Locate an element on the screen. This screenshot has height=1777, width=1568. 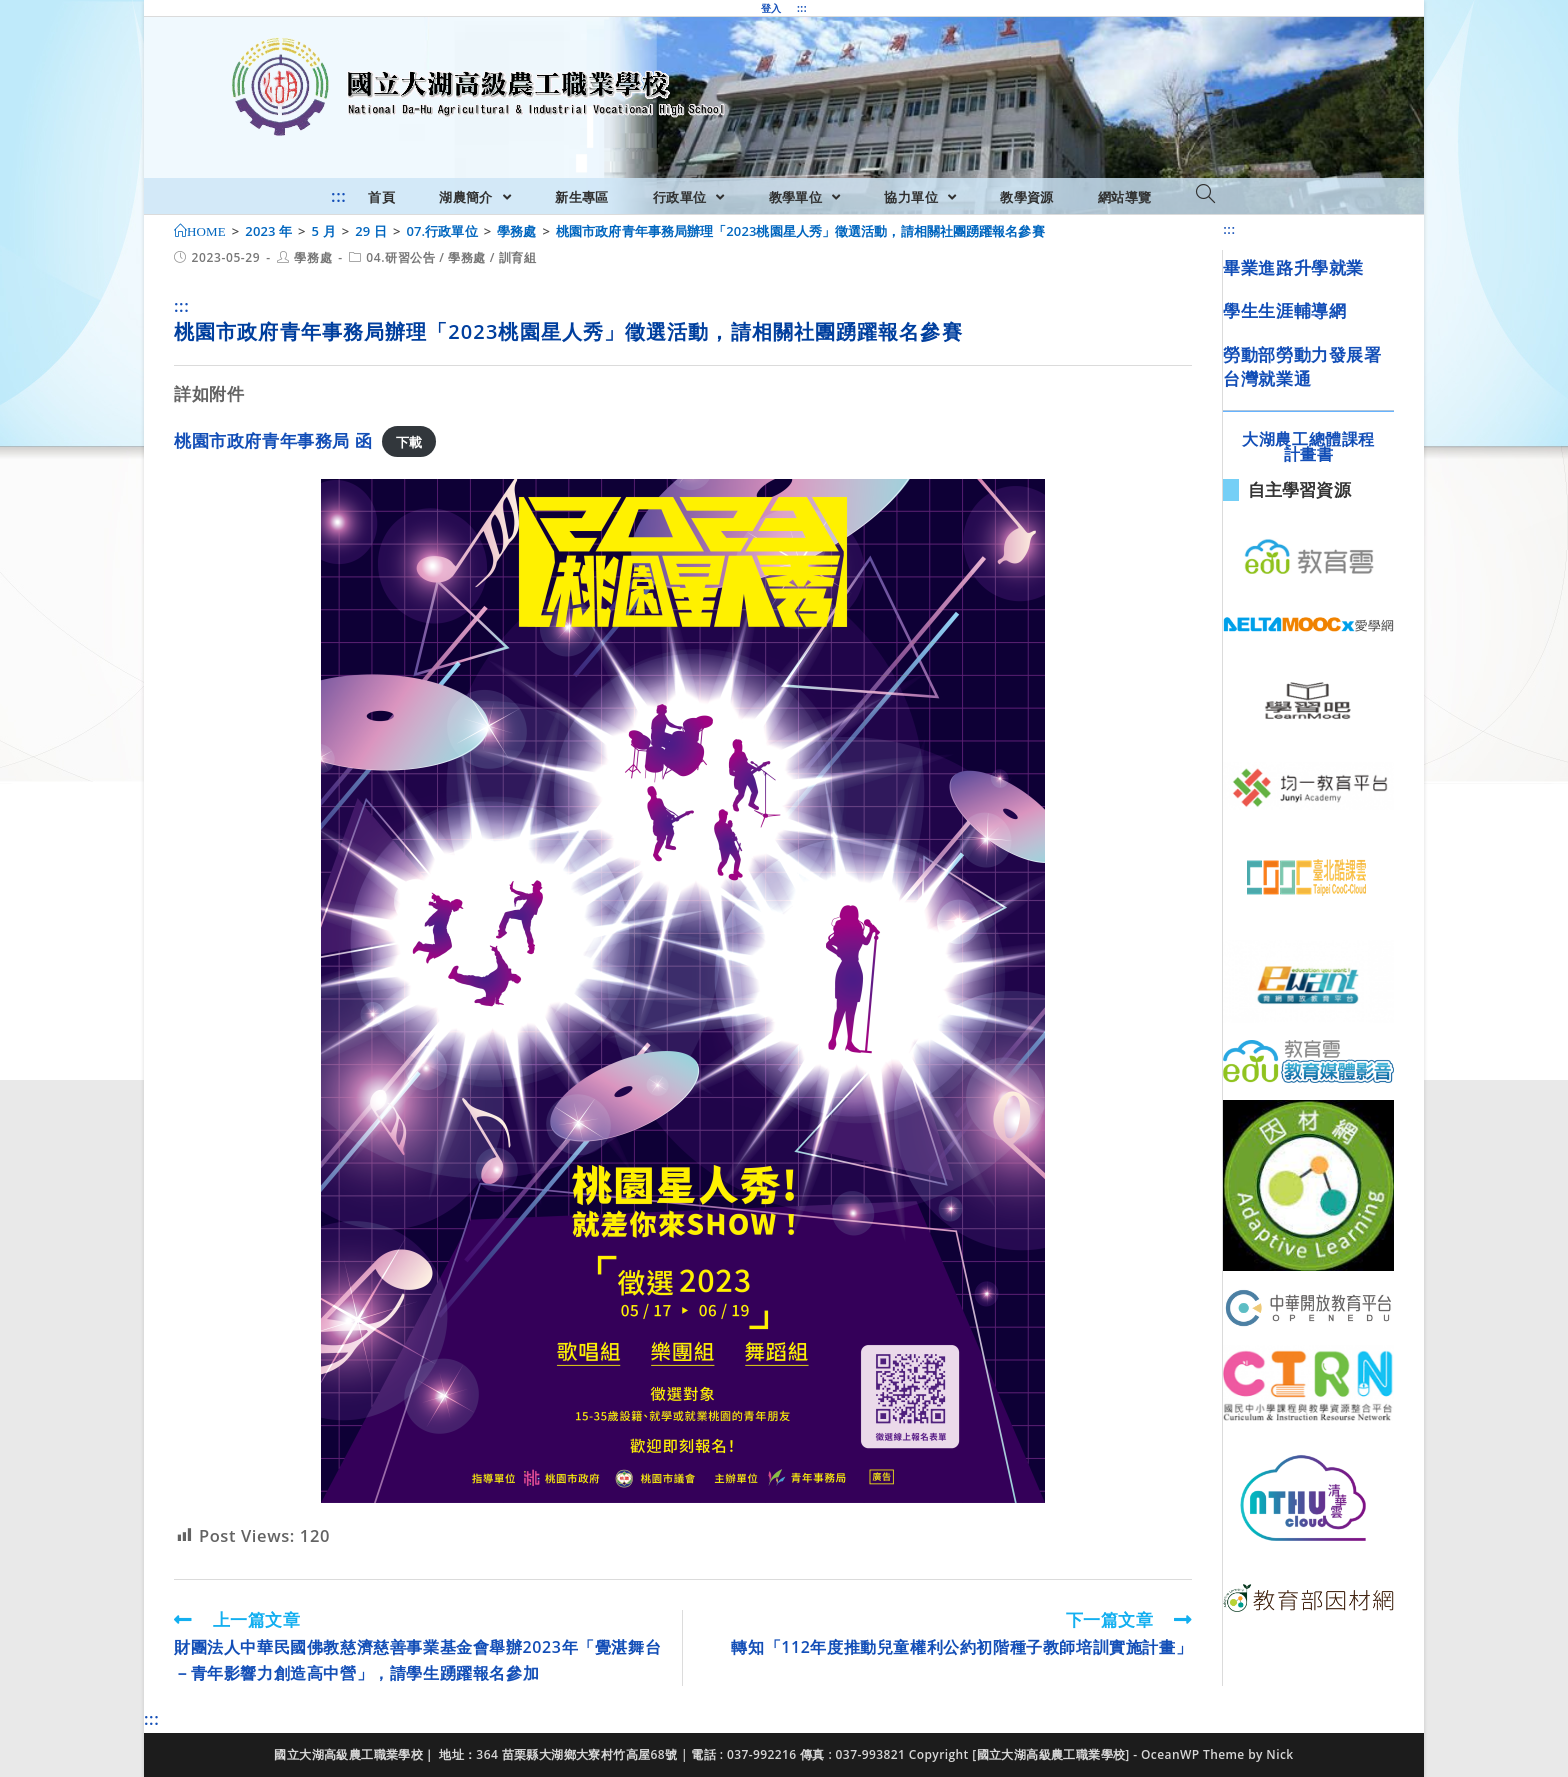
勞動部勞動力發展署台灣就業通 is located at coordinates (1302, 366).